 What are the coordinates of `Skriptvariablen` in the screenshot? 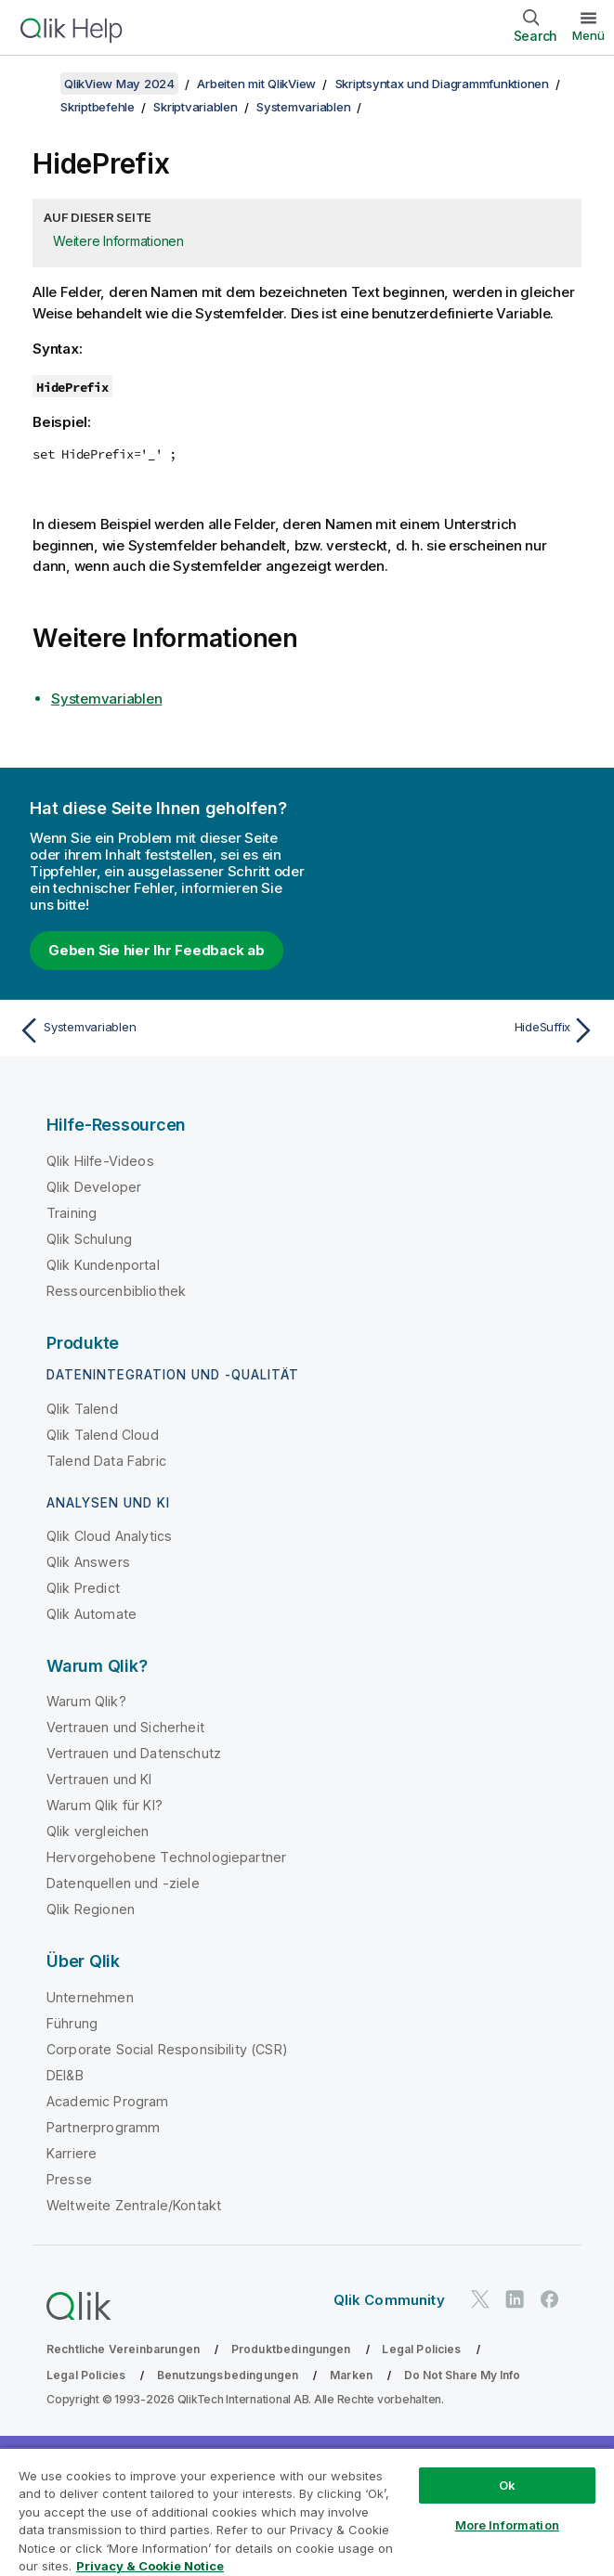 It's located at (195, 106).